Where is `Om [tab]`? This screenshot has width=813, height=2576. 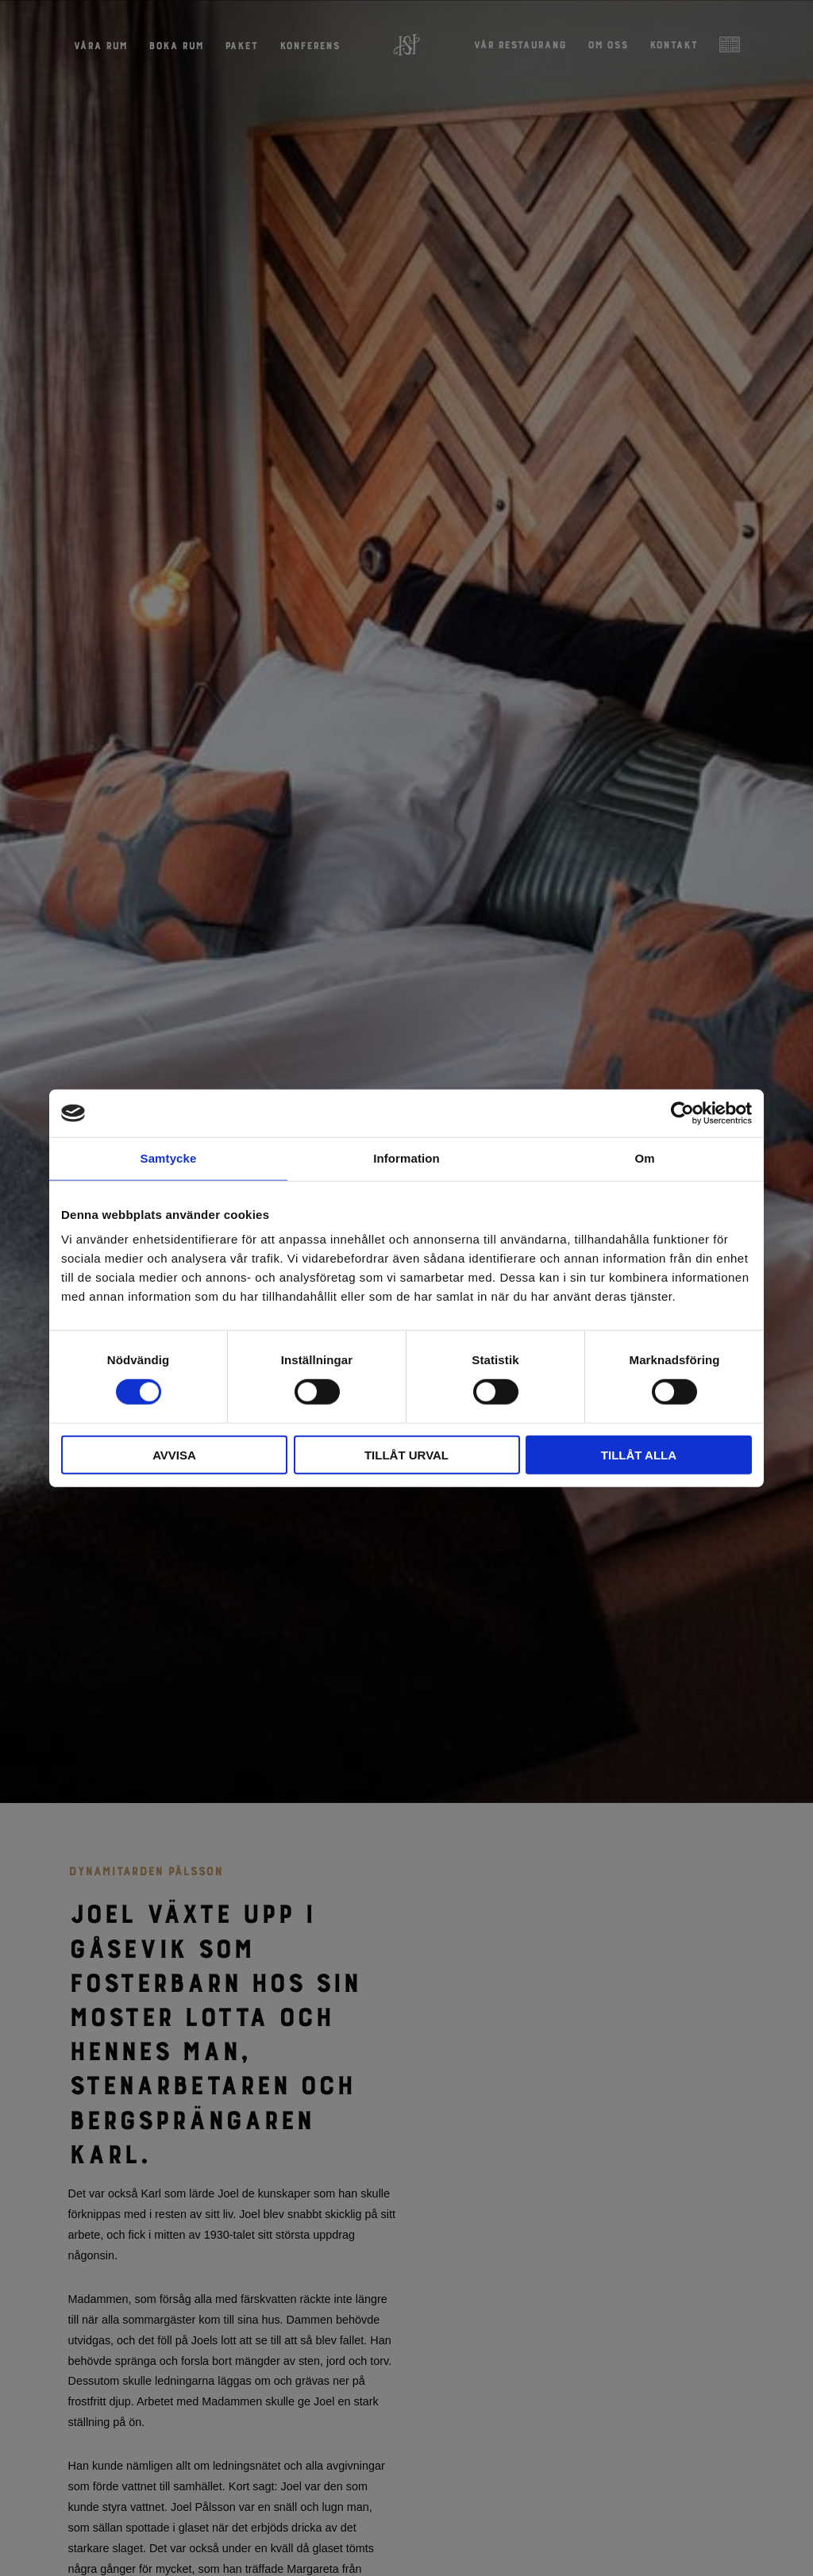 Om [tab] is located at coordinates (644, 1158).